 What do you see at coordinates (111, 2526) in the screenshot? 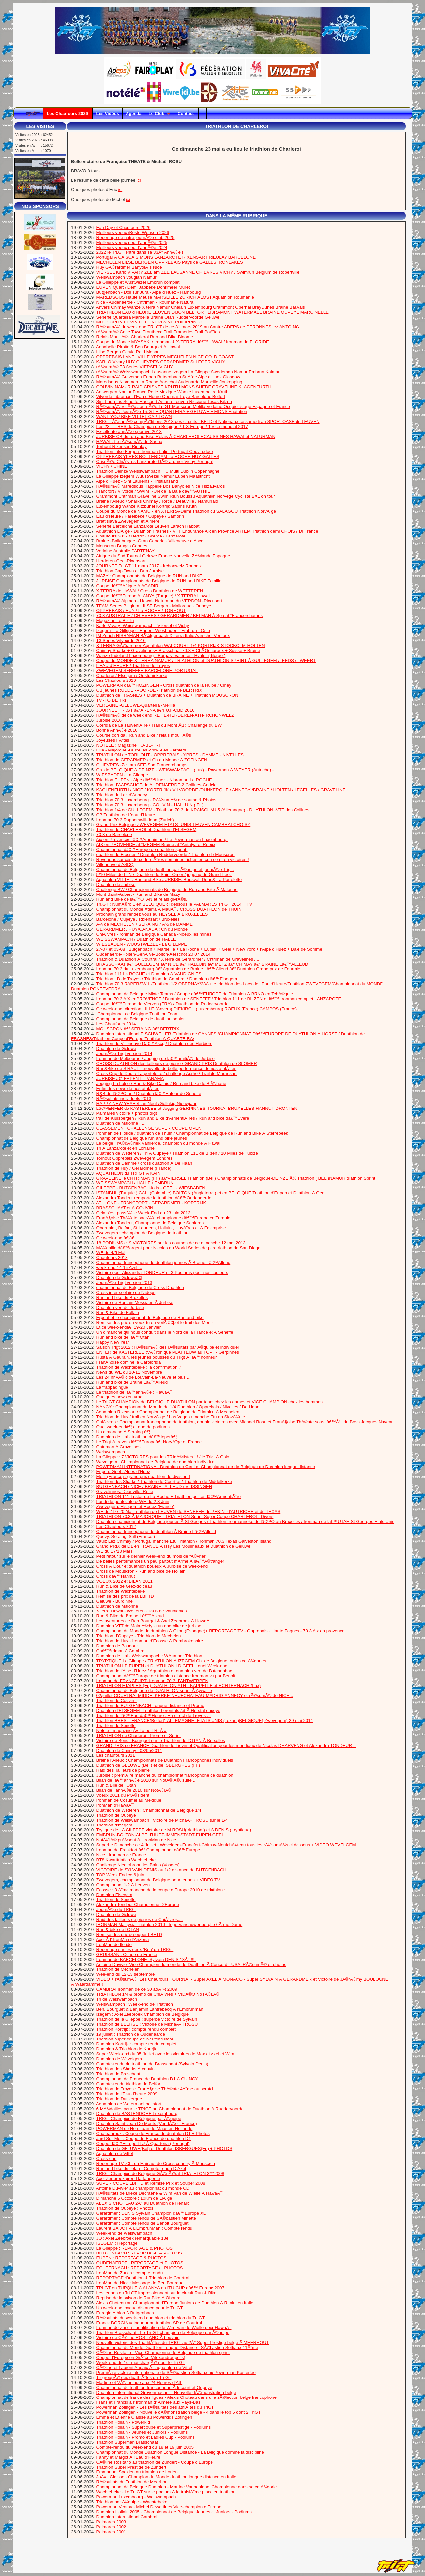
I see `Palmares 2002` at bounding box center [111, 2526].